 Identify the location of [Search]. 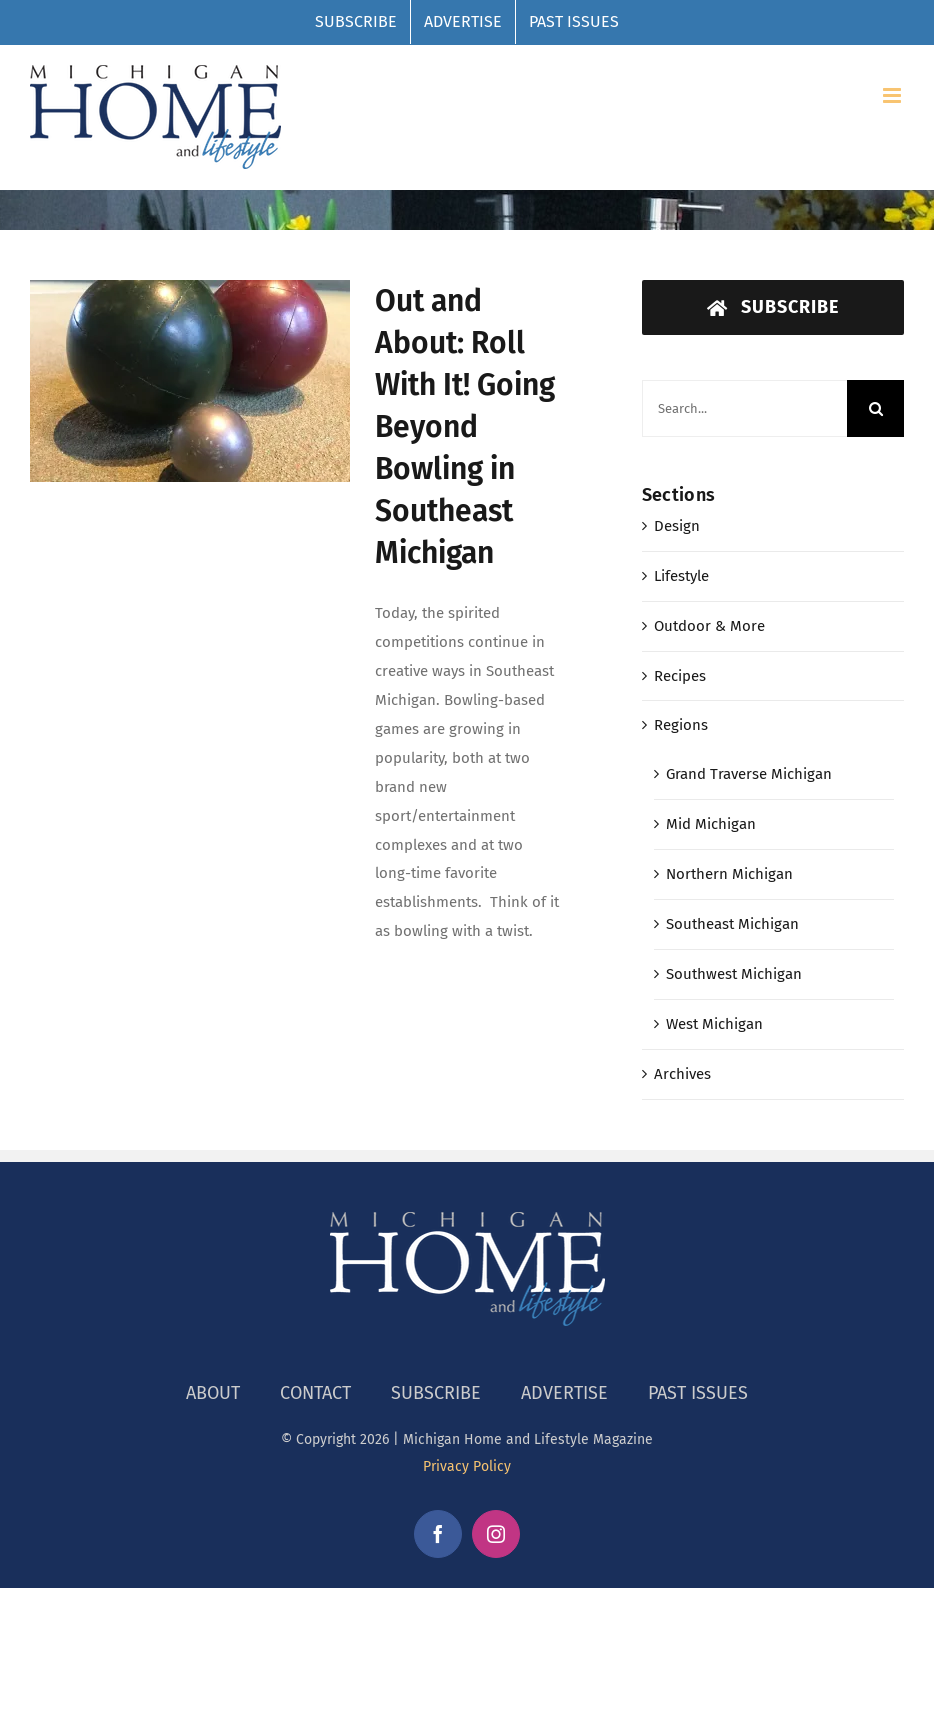
(875, 408).